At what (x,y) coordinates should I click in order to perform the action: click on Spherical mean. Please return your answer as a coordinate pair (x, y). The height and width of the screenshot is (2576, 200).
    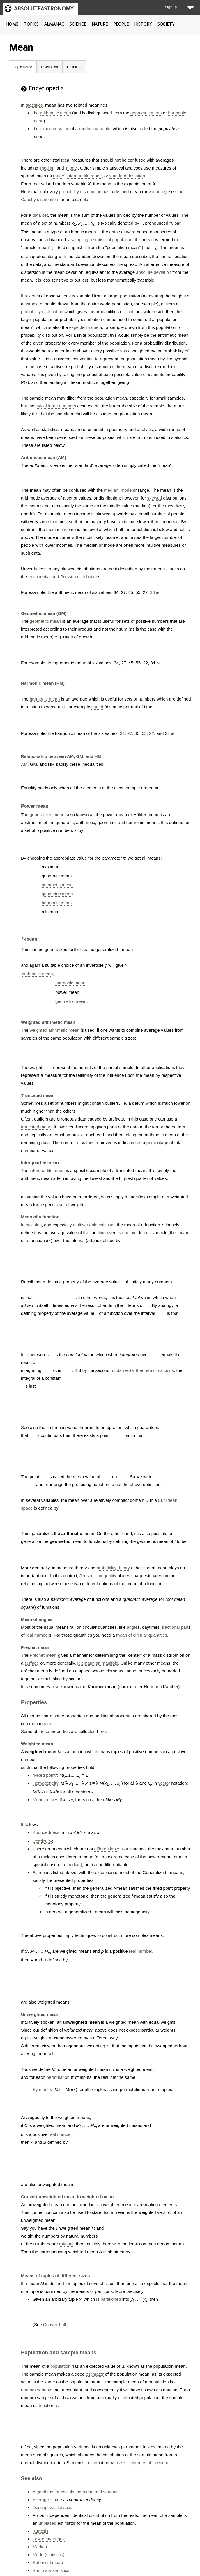
    Looking at the image, I should click on (48, 2562).